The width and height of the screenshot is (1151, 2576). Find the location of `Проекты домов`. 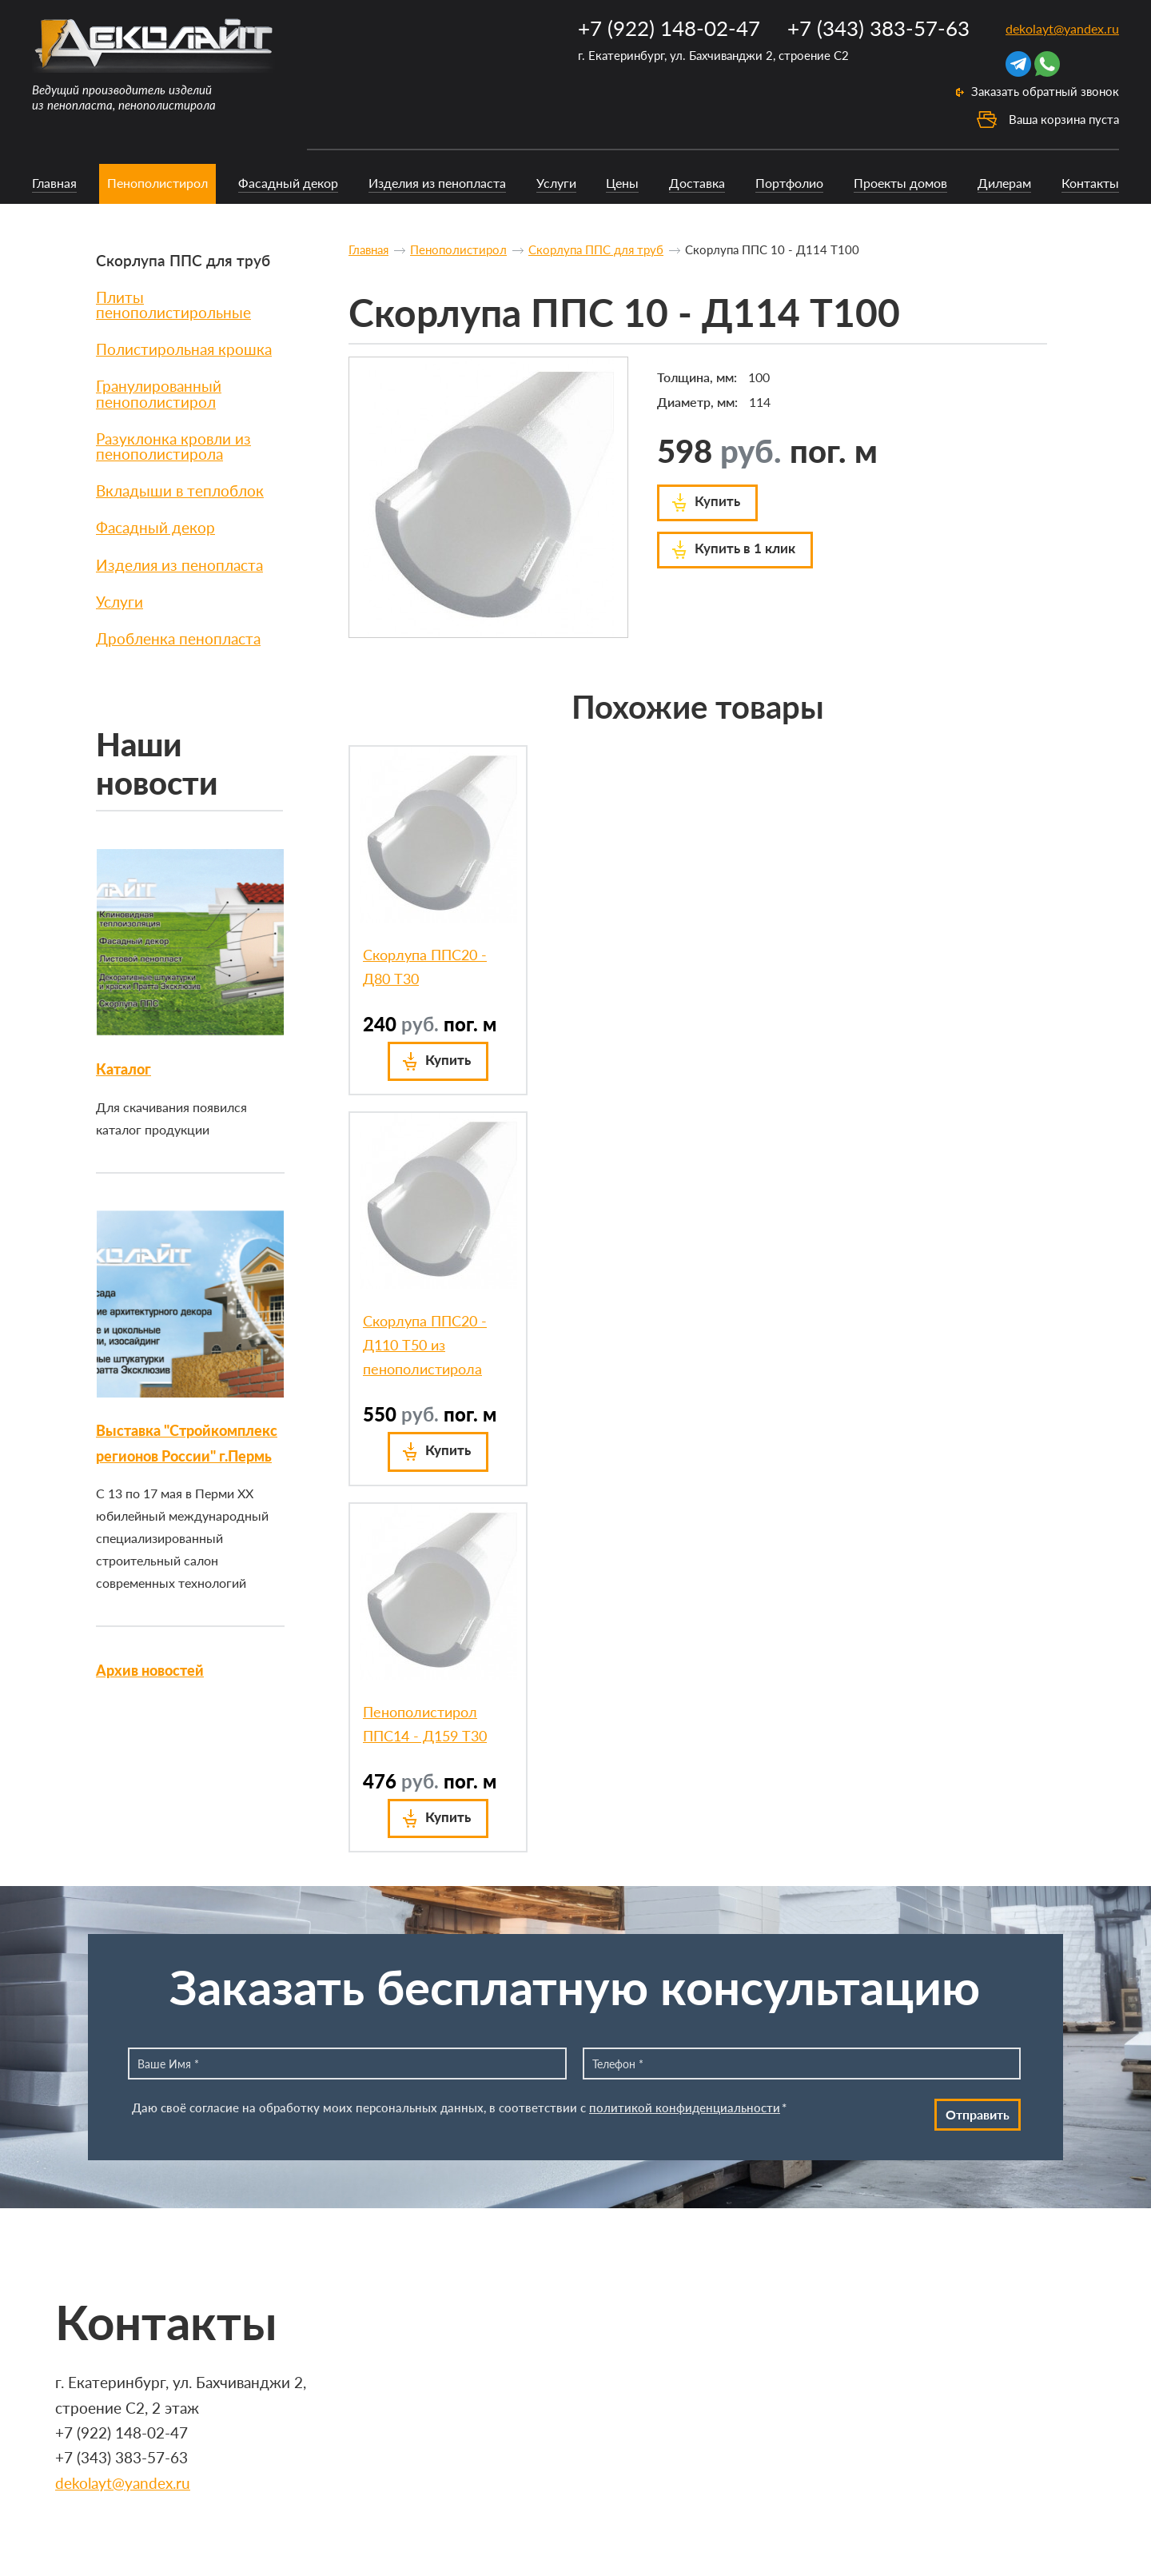

Проекты домов is located at coordinates (900, 182).